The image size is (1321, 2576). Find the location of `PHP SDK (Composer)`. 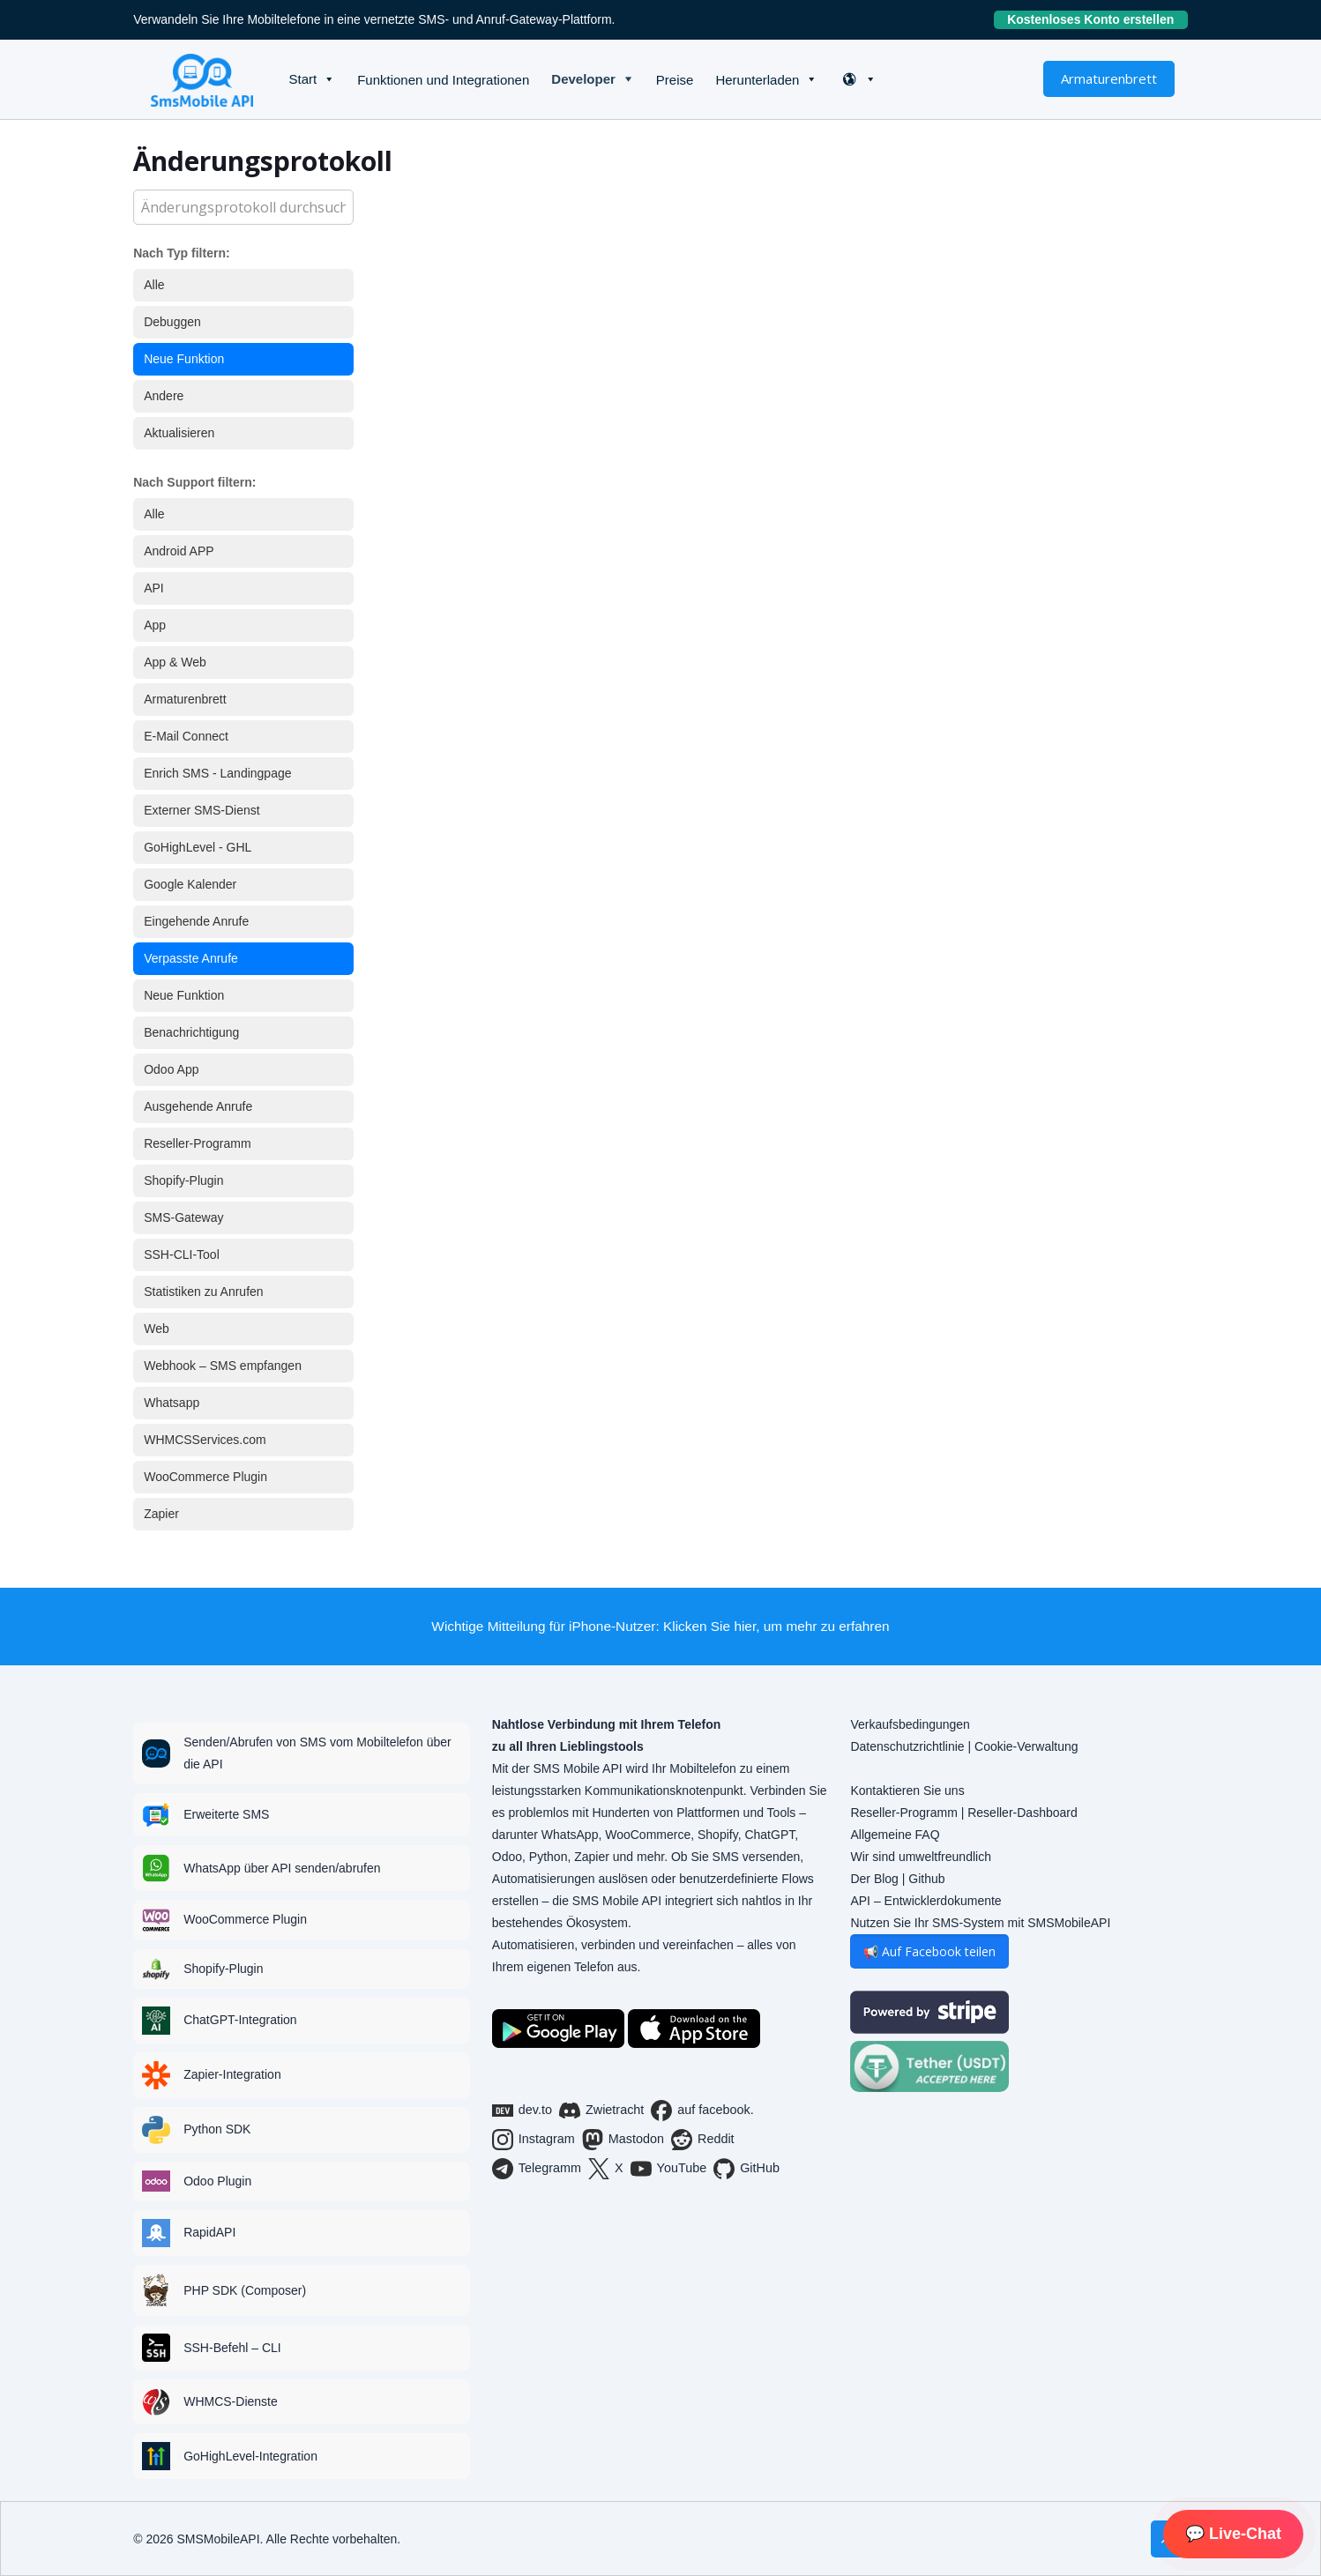

PHP SDK (Composer) is located at coordinates (244, 2290).